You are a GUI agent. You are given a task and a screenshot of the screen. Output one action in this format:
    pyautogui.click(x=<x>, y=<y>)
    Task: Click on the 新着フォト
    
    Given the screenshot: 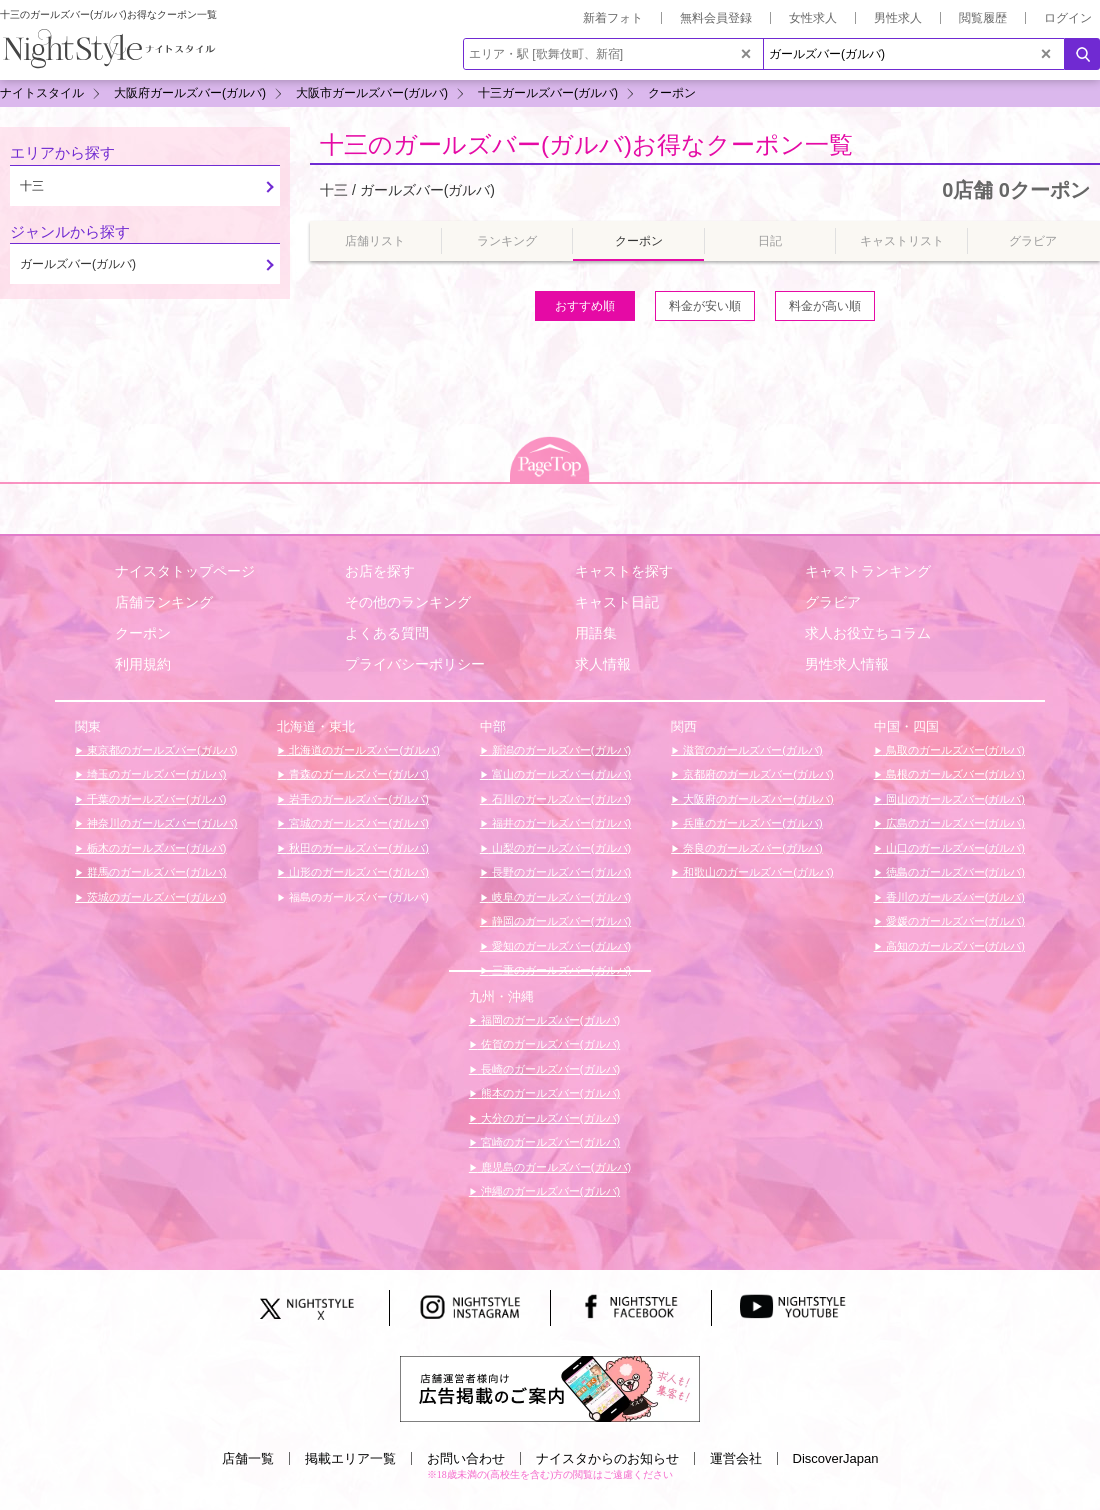 What is the action you would take?
    pyautogui.click(x=613, y=18)
    